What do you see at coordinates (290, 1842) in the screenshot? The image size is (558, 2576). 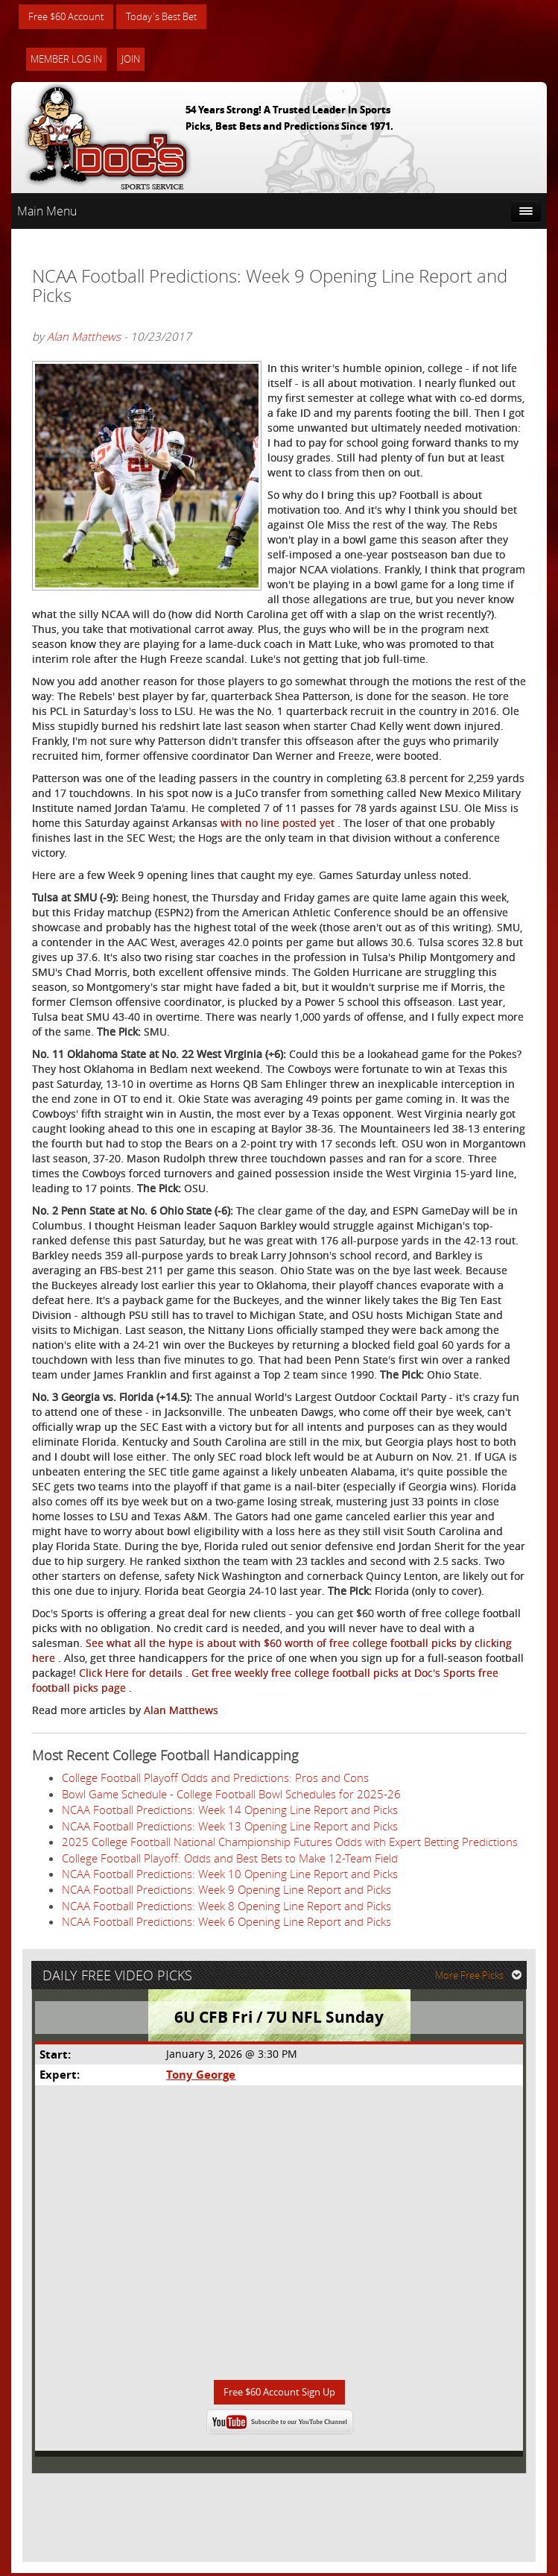 I see `2025 College Football National Championship Futures Odds with Expert Betting Predictions` at bounding box center [290, 1842].